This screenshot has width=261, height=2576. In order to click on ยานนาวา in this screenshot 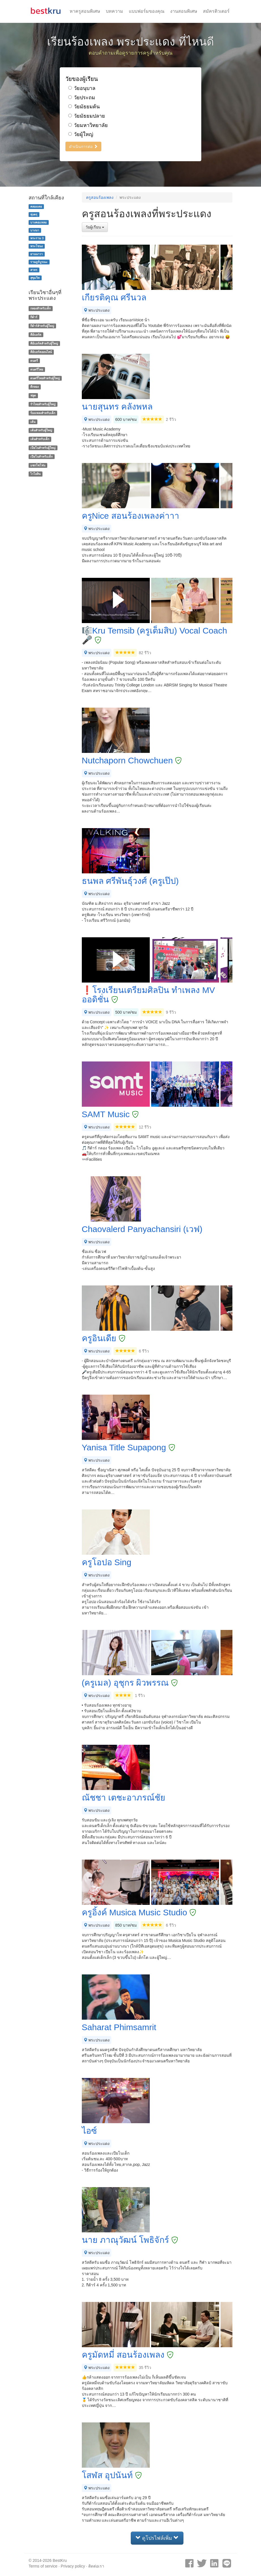, I will do `click(36, 254)`.